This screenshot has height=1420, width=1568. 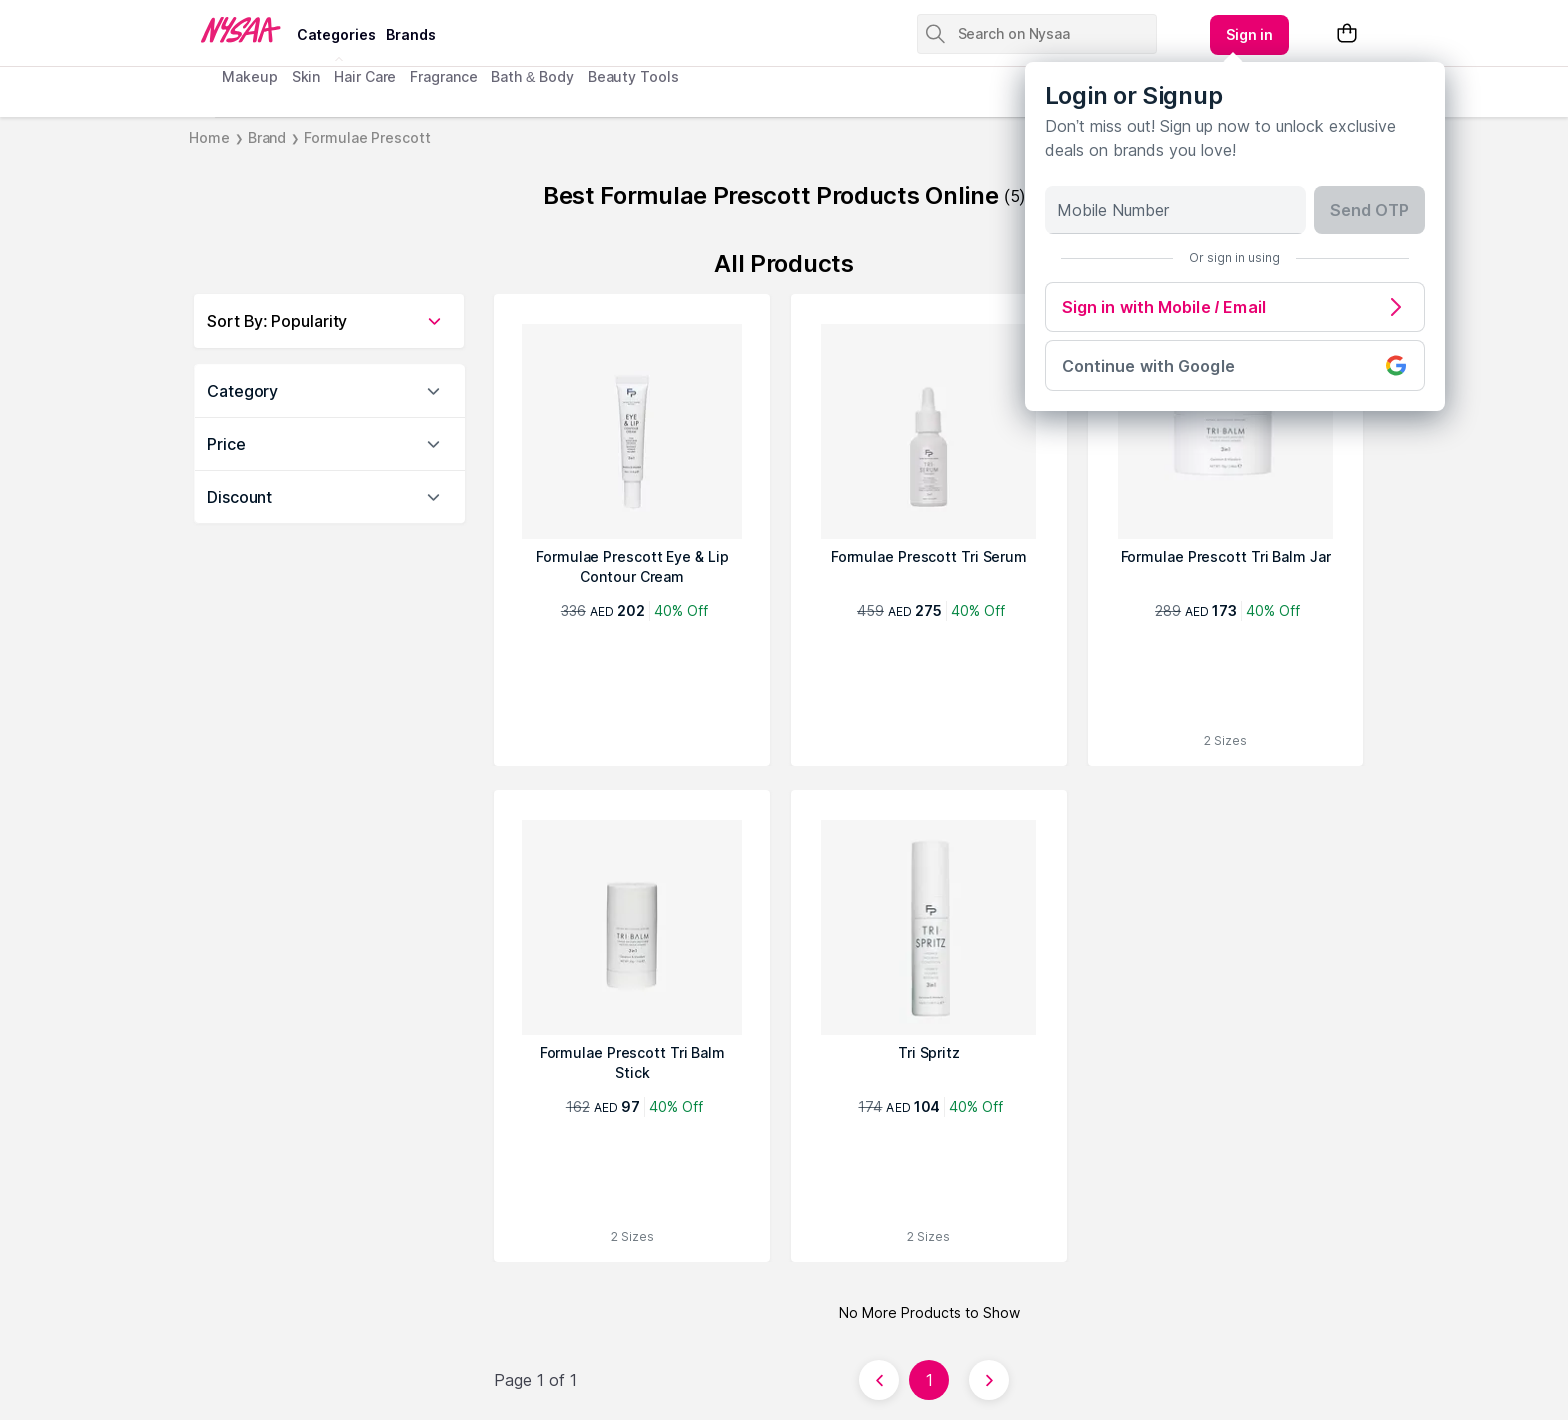 I want to click on Home, so click(x=209, y=137).